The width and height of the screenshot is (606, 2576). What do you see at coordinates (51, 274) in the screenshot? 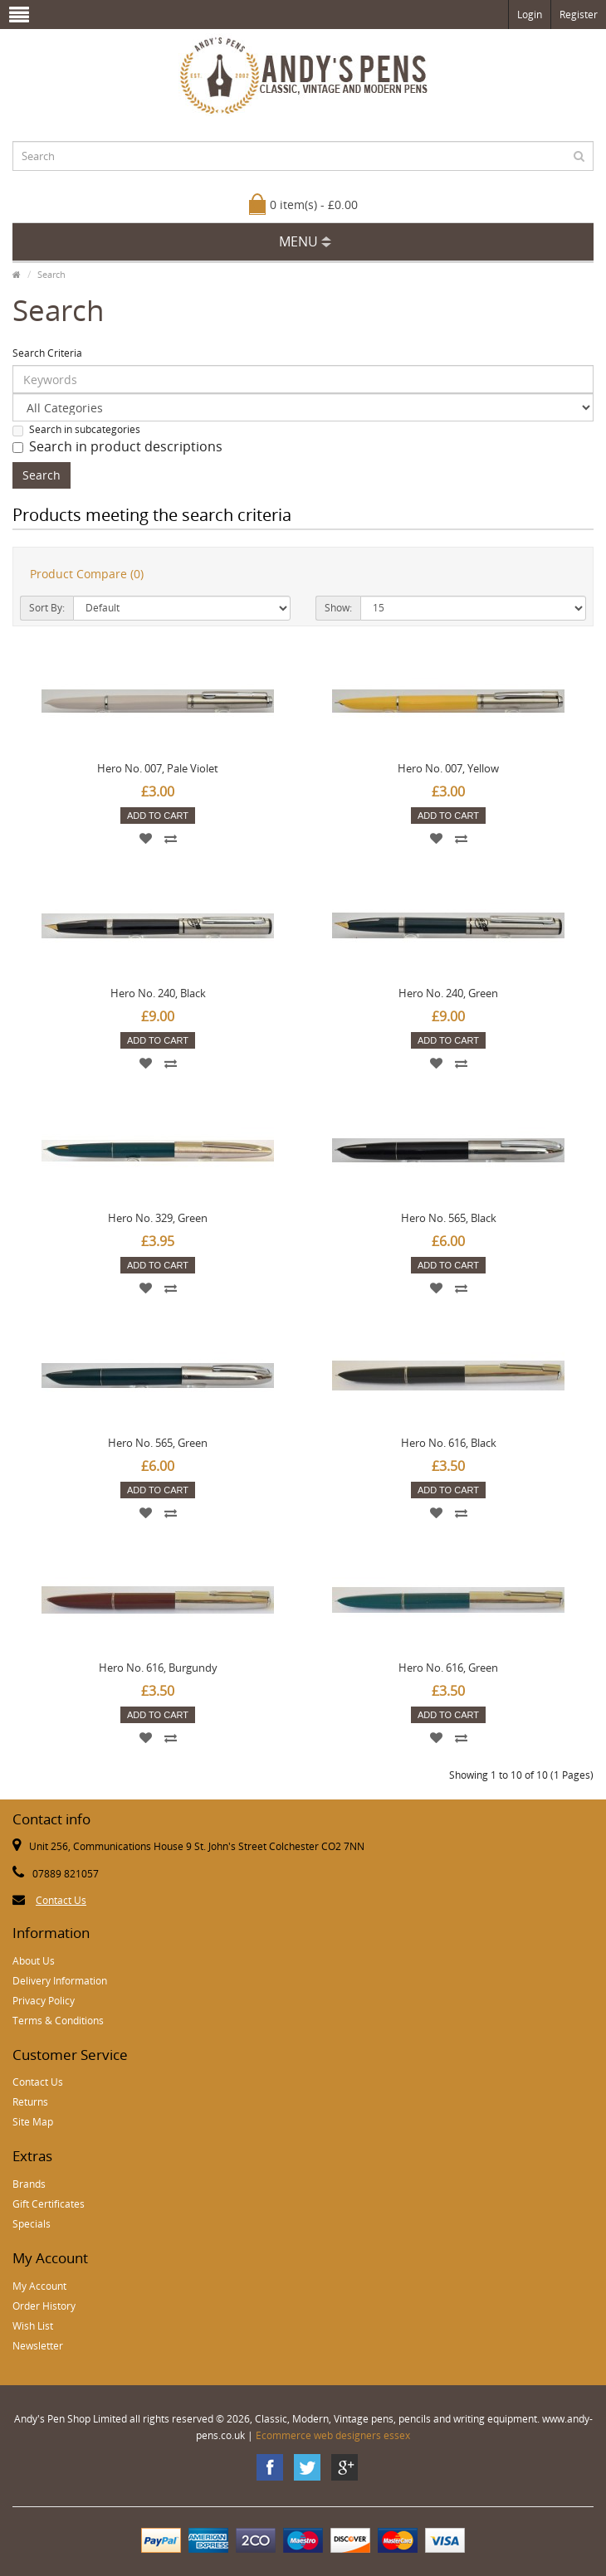
I see `Search` at bounding box center [51, 274].